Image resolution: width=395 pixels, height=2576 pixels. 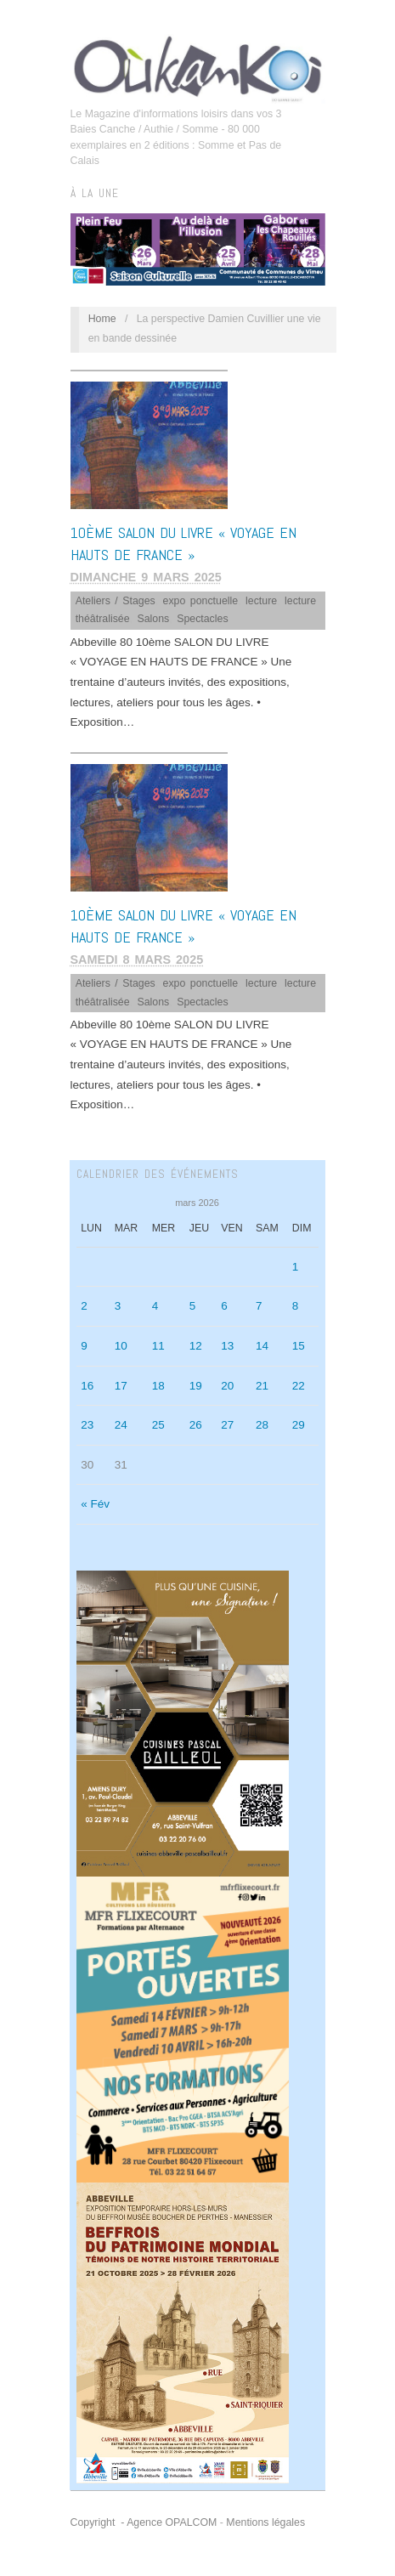 I want to click on Mentions légales, so click(x=265, y=2522).